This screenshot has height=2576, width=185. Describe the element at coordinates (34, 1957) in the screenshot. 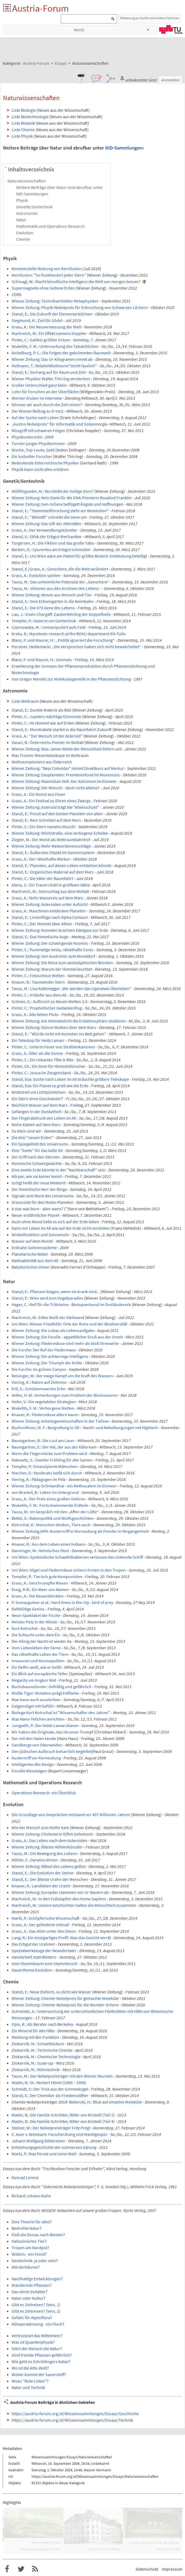

I see `Handarbeit statt Klettern` at that location.